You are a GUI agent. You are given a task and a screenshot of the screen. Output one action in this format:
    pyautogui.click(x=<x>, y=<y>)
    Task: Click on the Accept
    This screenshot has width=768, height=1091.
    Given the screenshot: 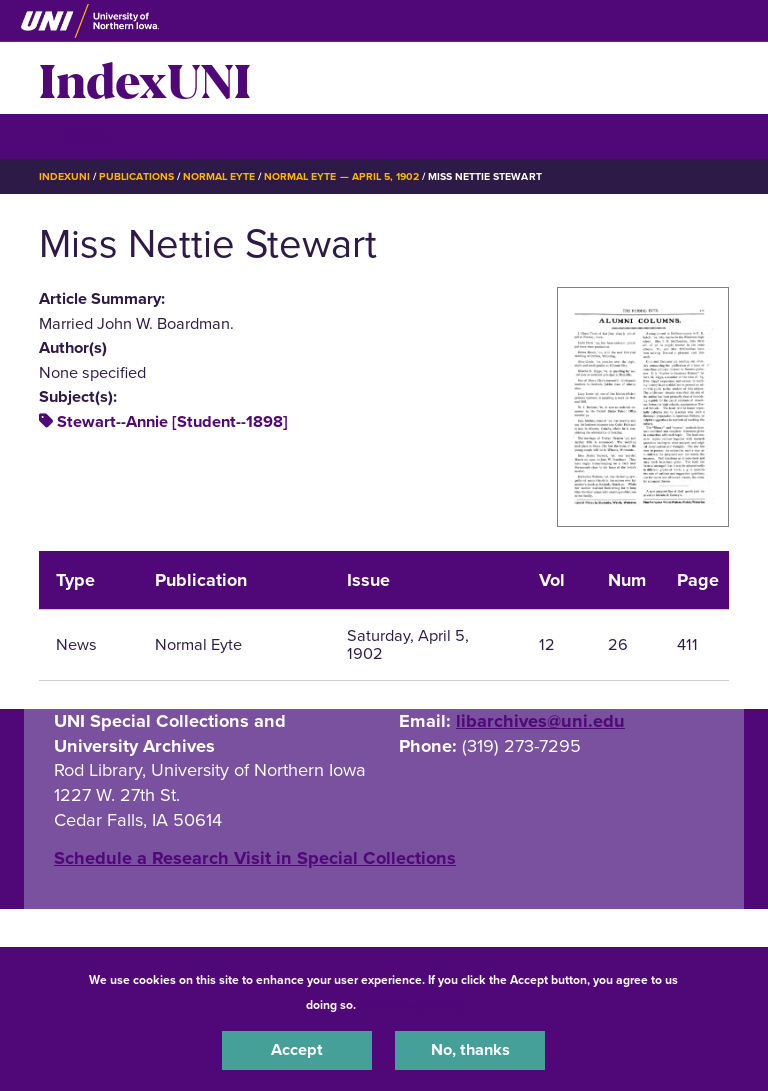 What is the action you would take?
    pyautogui.click(x=297, y=1050)
    